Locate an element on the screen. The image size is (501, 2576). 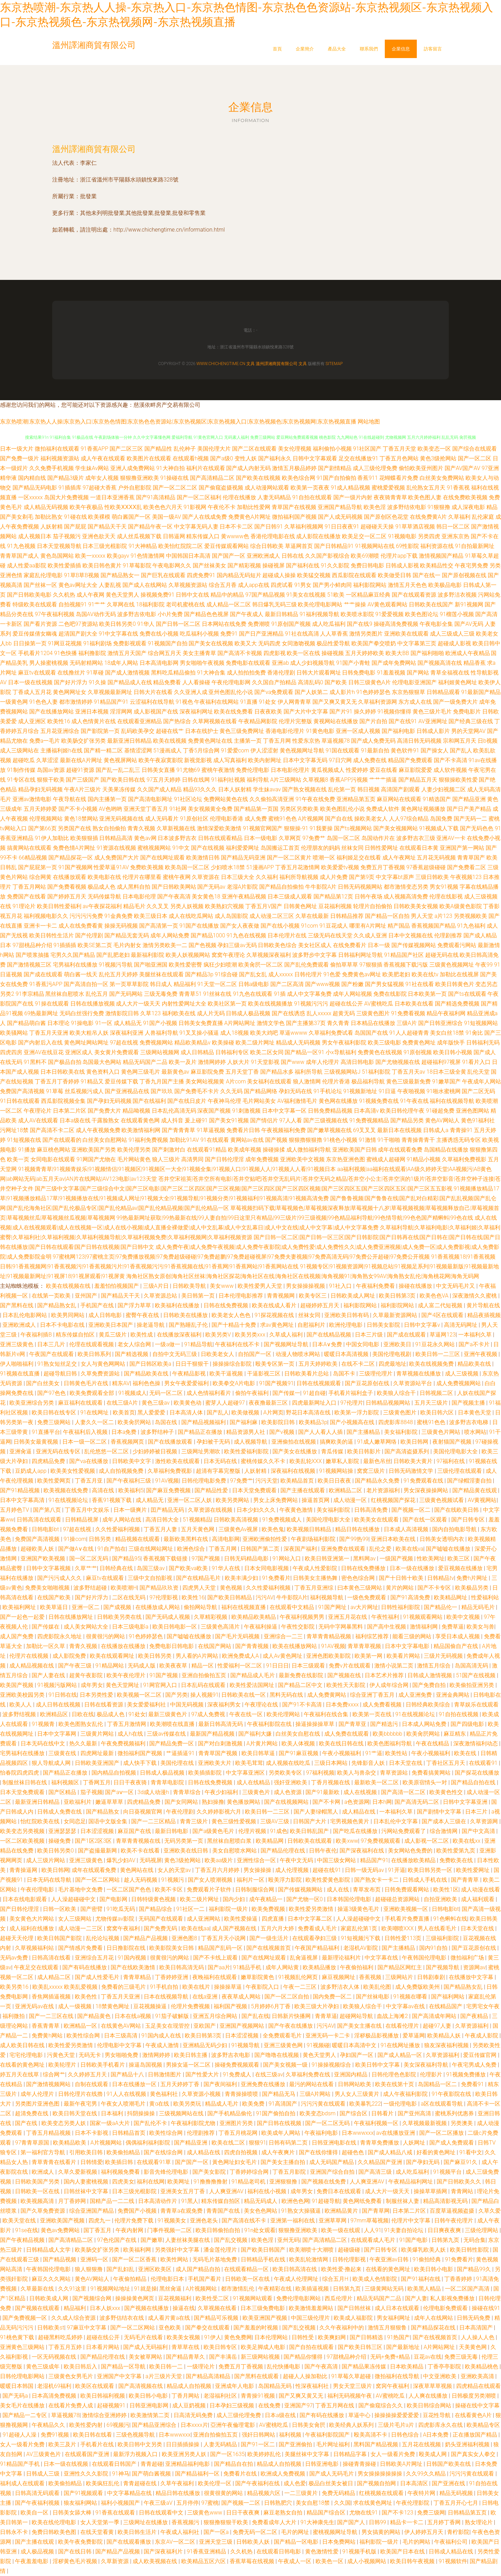
操操无码视频 is located at coordinates (121, 925).